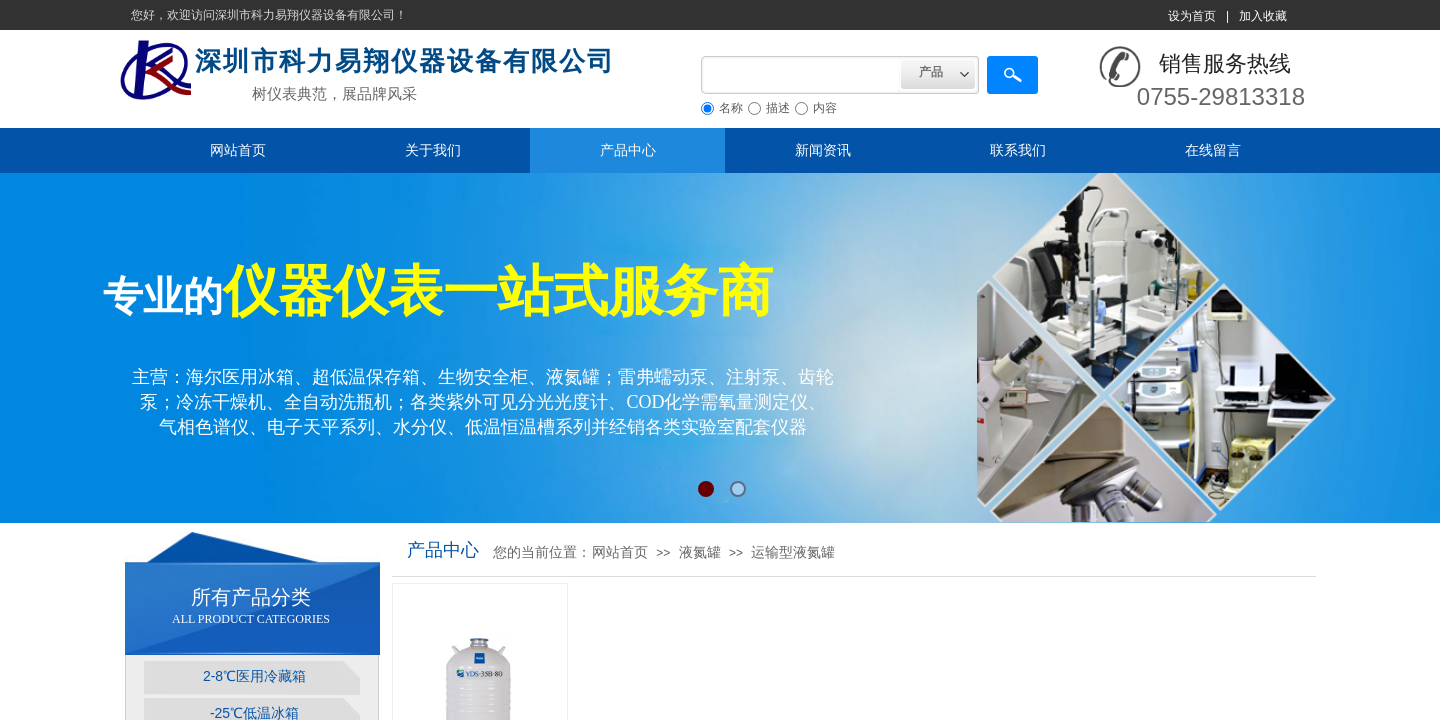 This screenshot has height=720, width=1440. What do you see at coordinates (793, 552) in the screenshot?
I see `运输型液氮罐` at bounding box center [793, 552].